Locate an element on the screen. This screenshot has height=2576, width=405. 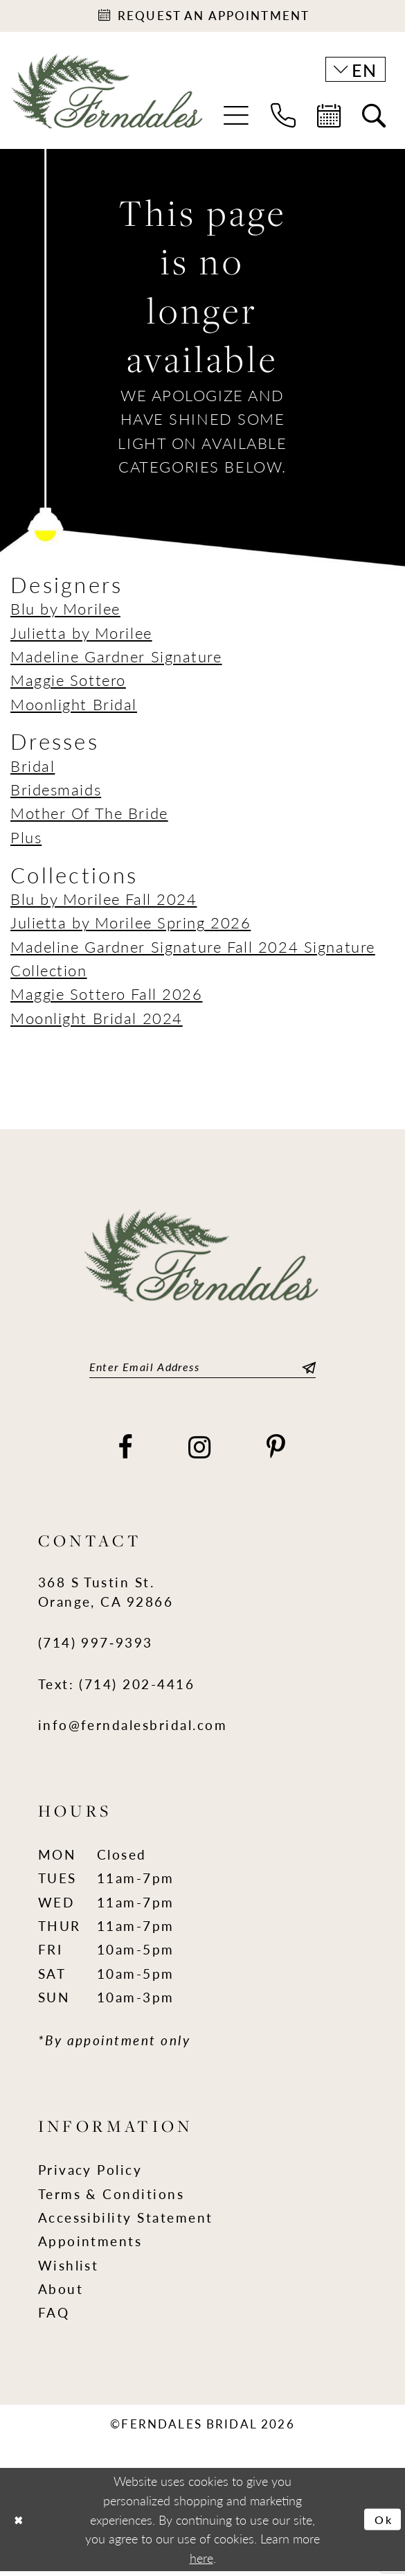
Maggie Sottero is located at coordinates (68, 683).